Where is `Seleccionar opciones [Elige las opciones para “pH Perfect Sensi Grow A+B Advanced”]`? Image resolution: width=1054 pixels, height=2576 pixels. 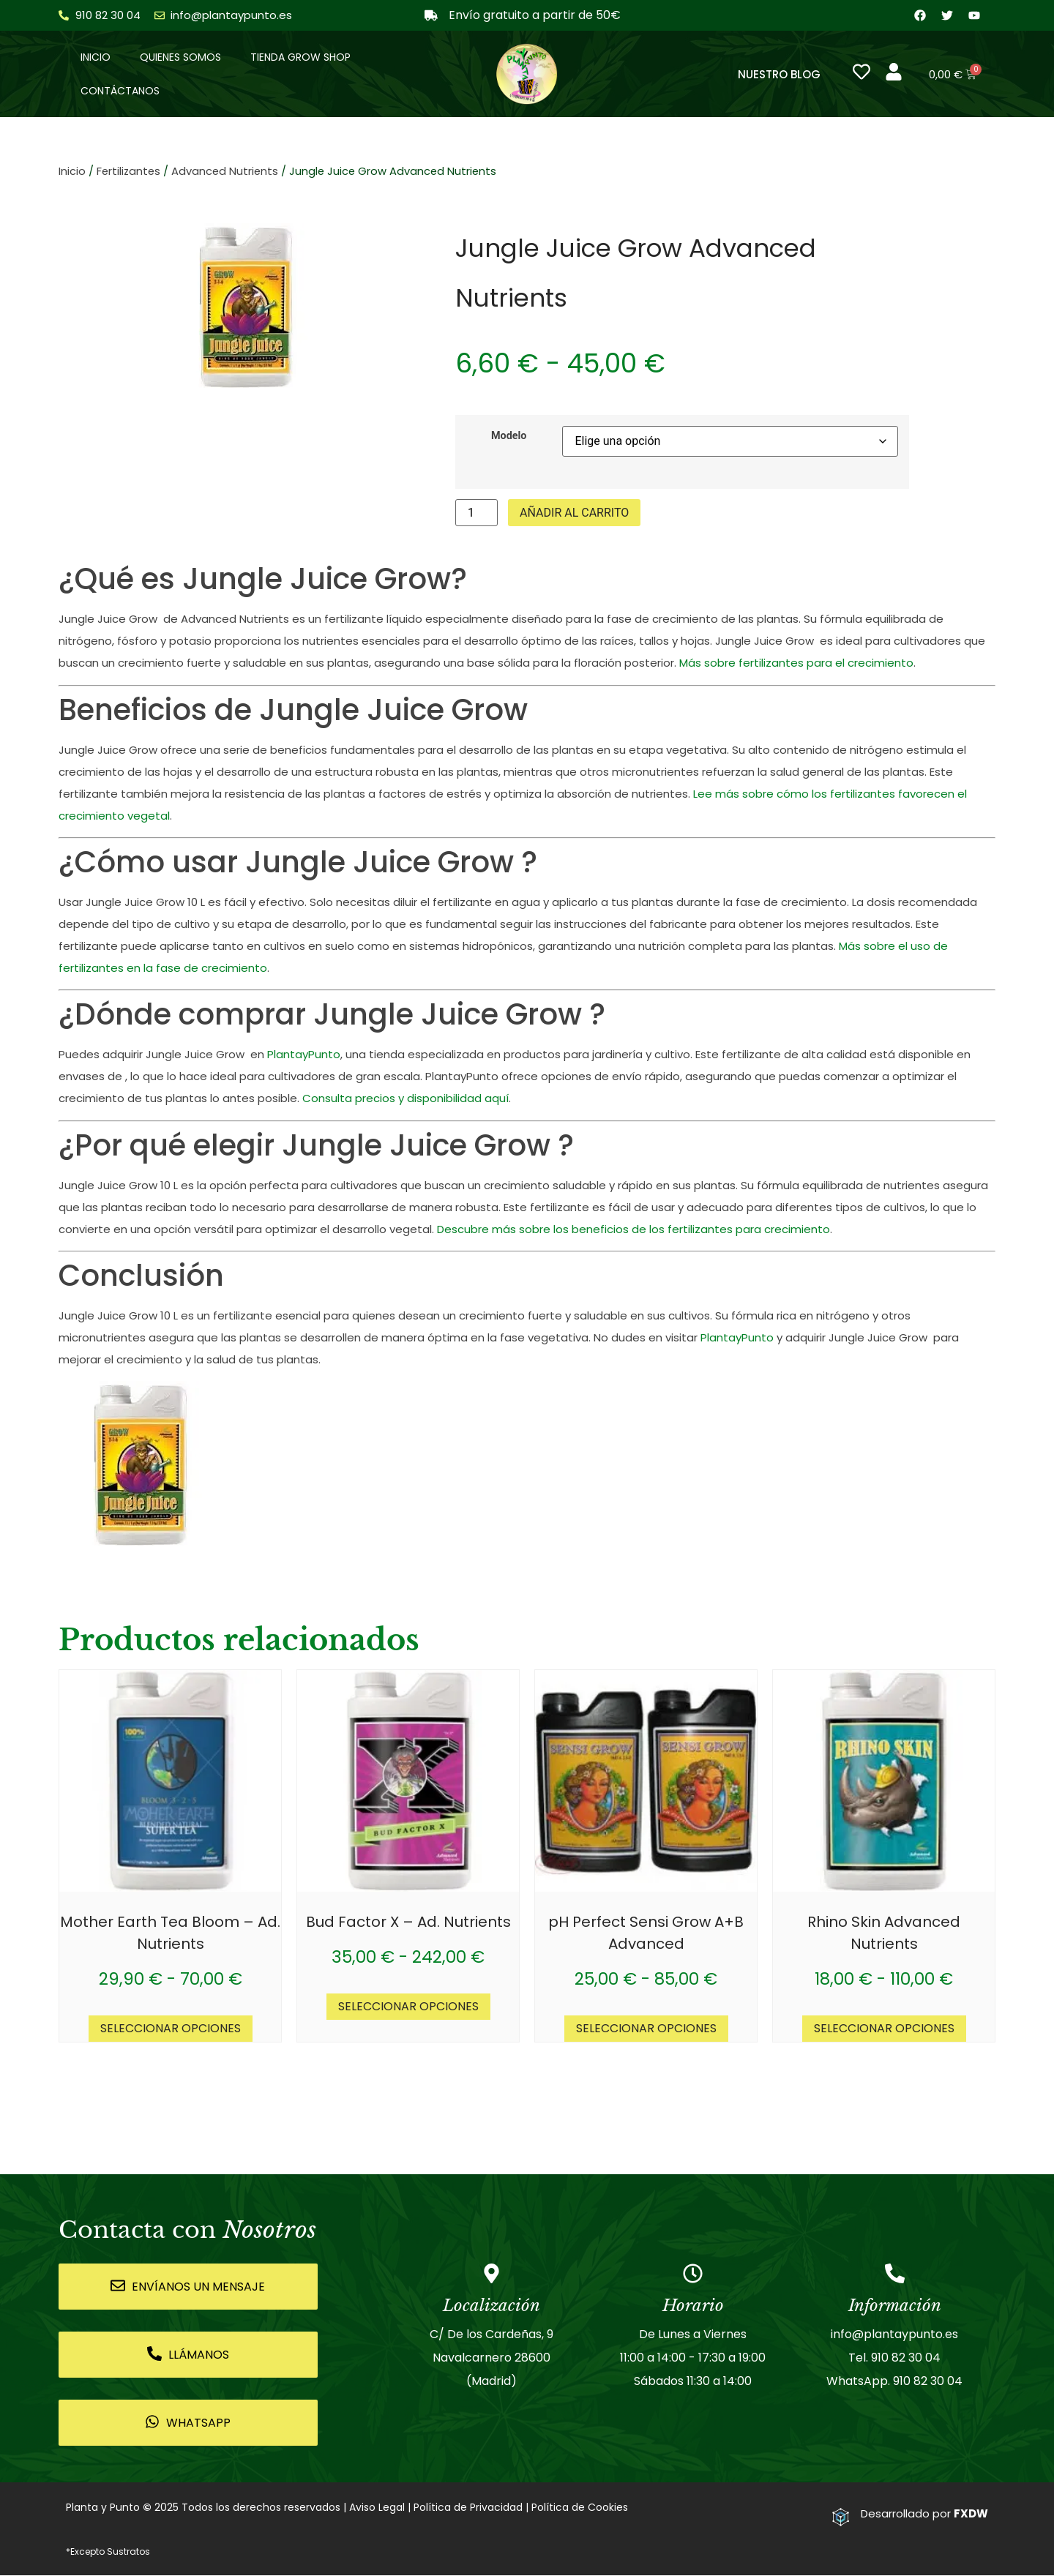 Seleccionar opciones [Elige las opciones para “pH Perfect Sensi Grow A+B Advanced”] is located at coordinates (646, 2029).